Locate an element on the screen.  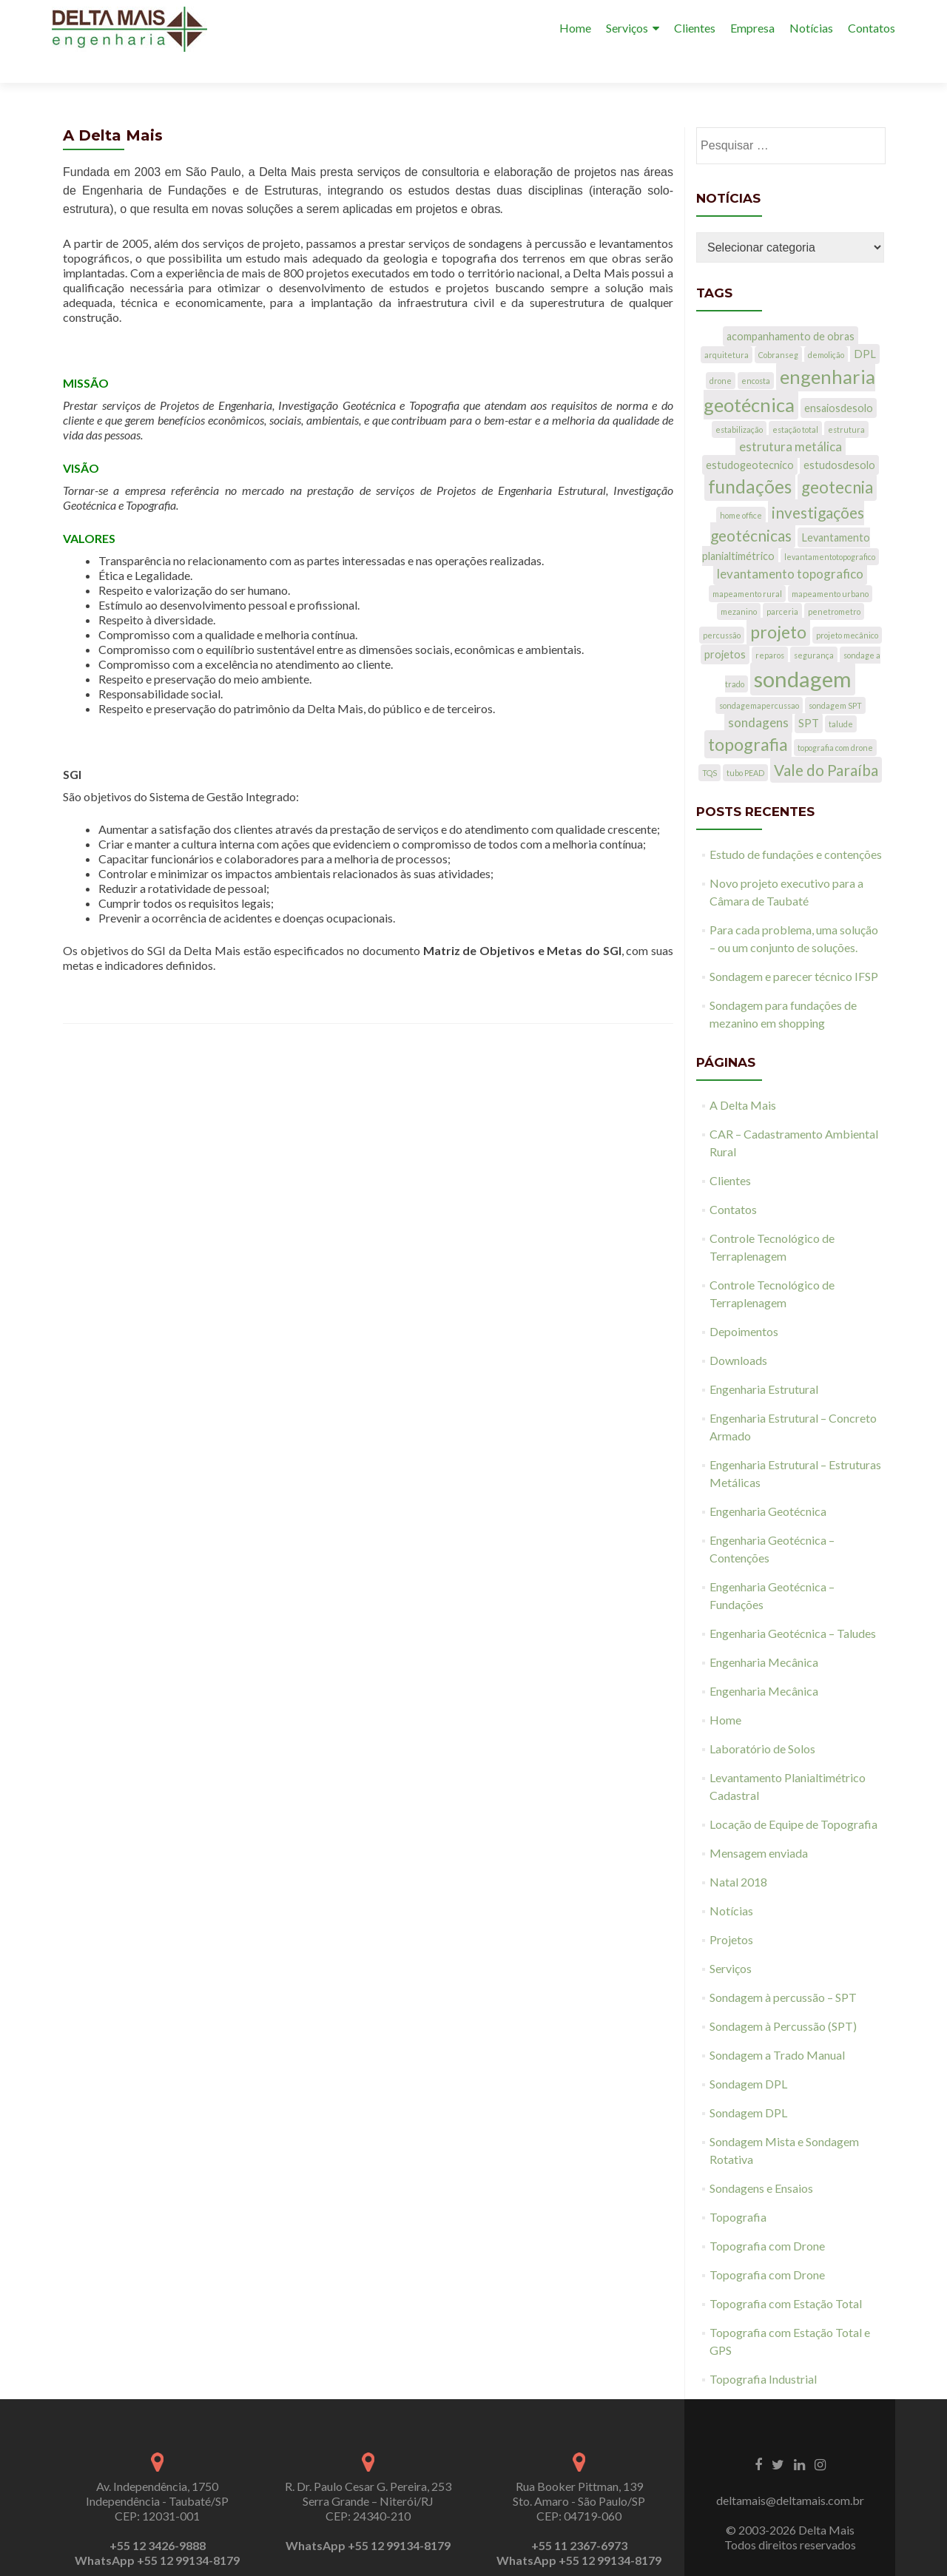
parceria [parceria (1 item)] is located at coordinates (782, 585).